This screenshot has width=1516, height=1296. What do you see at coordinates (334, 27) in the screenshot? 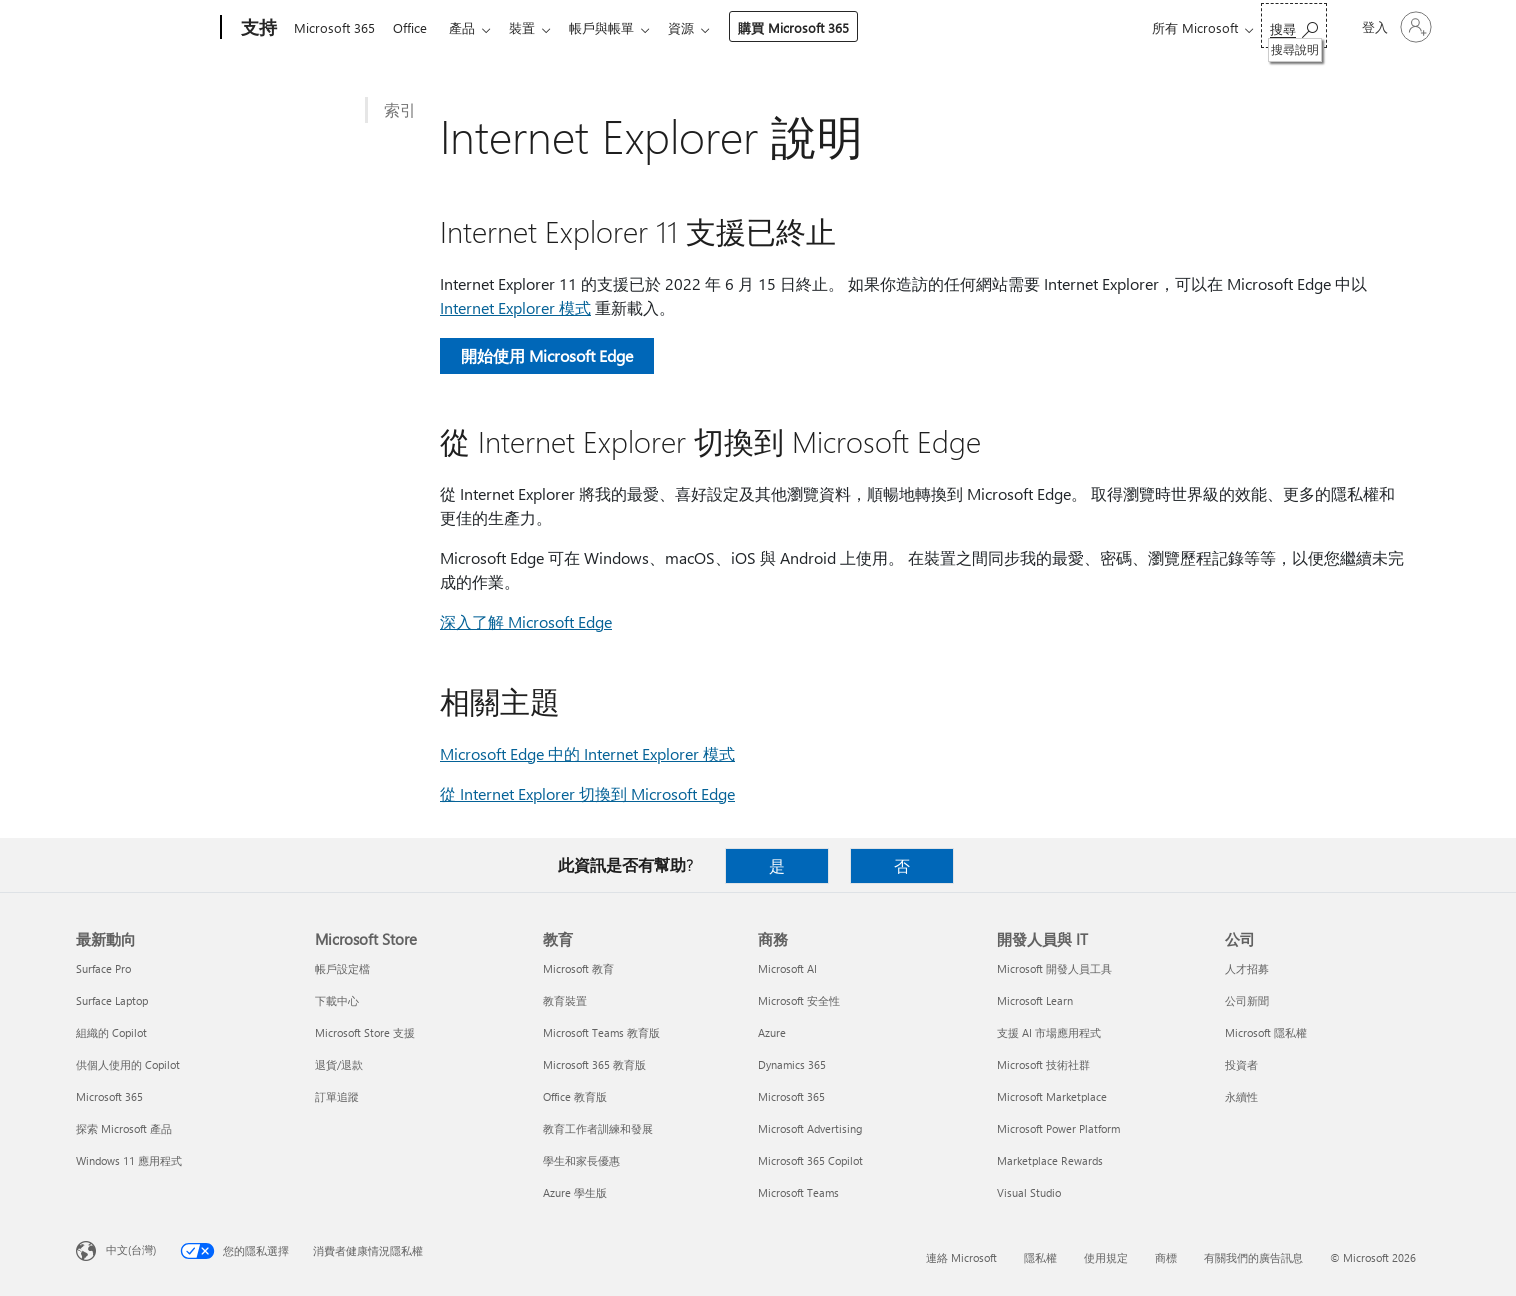
I see `Microsoft 365` at bounding box center [334, 27].